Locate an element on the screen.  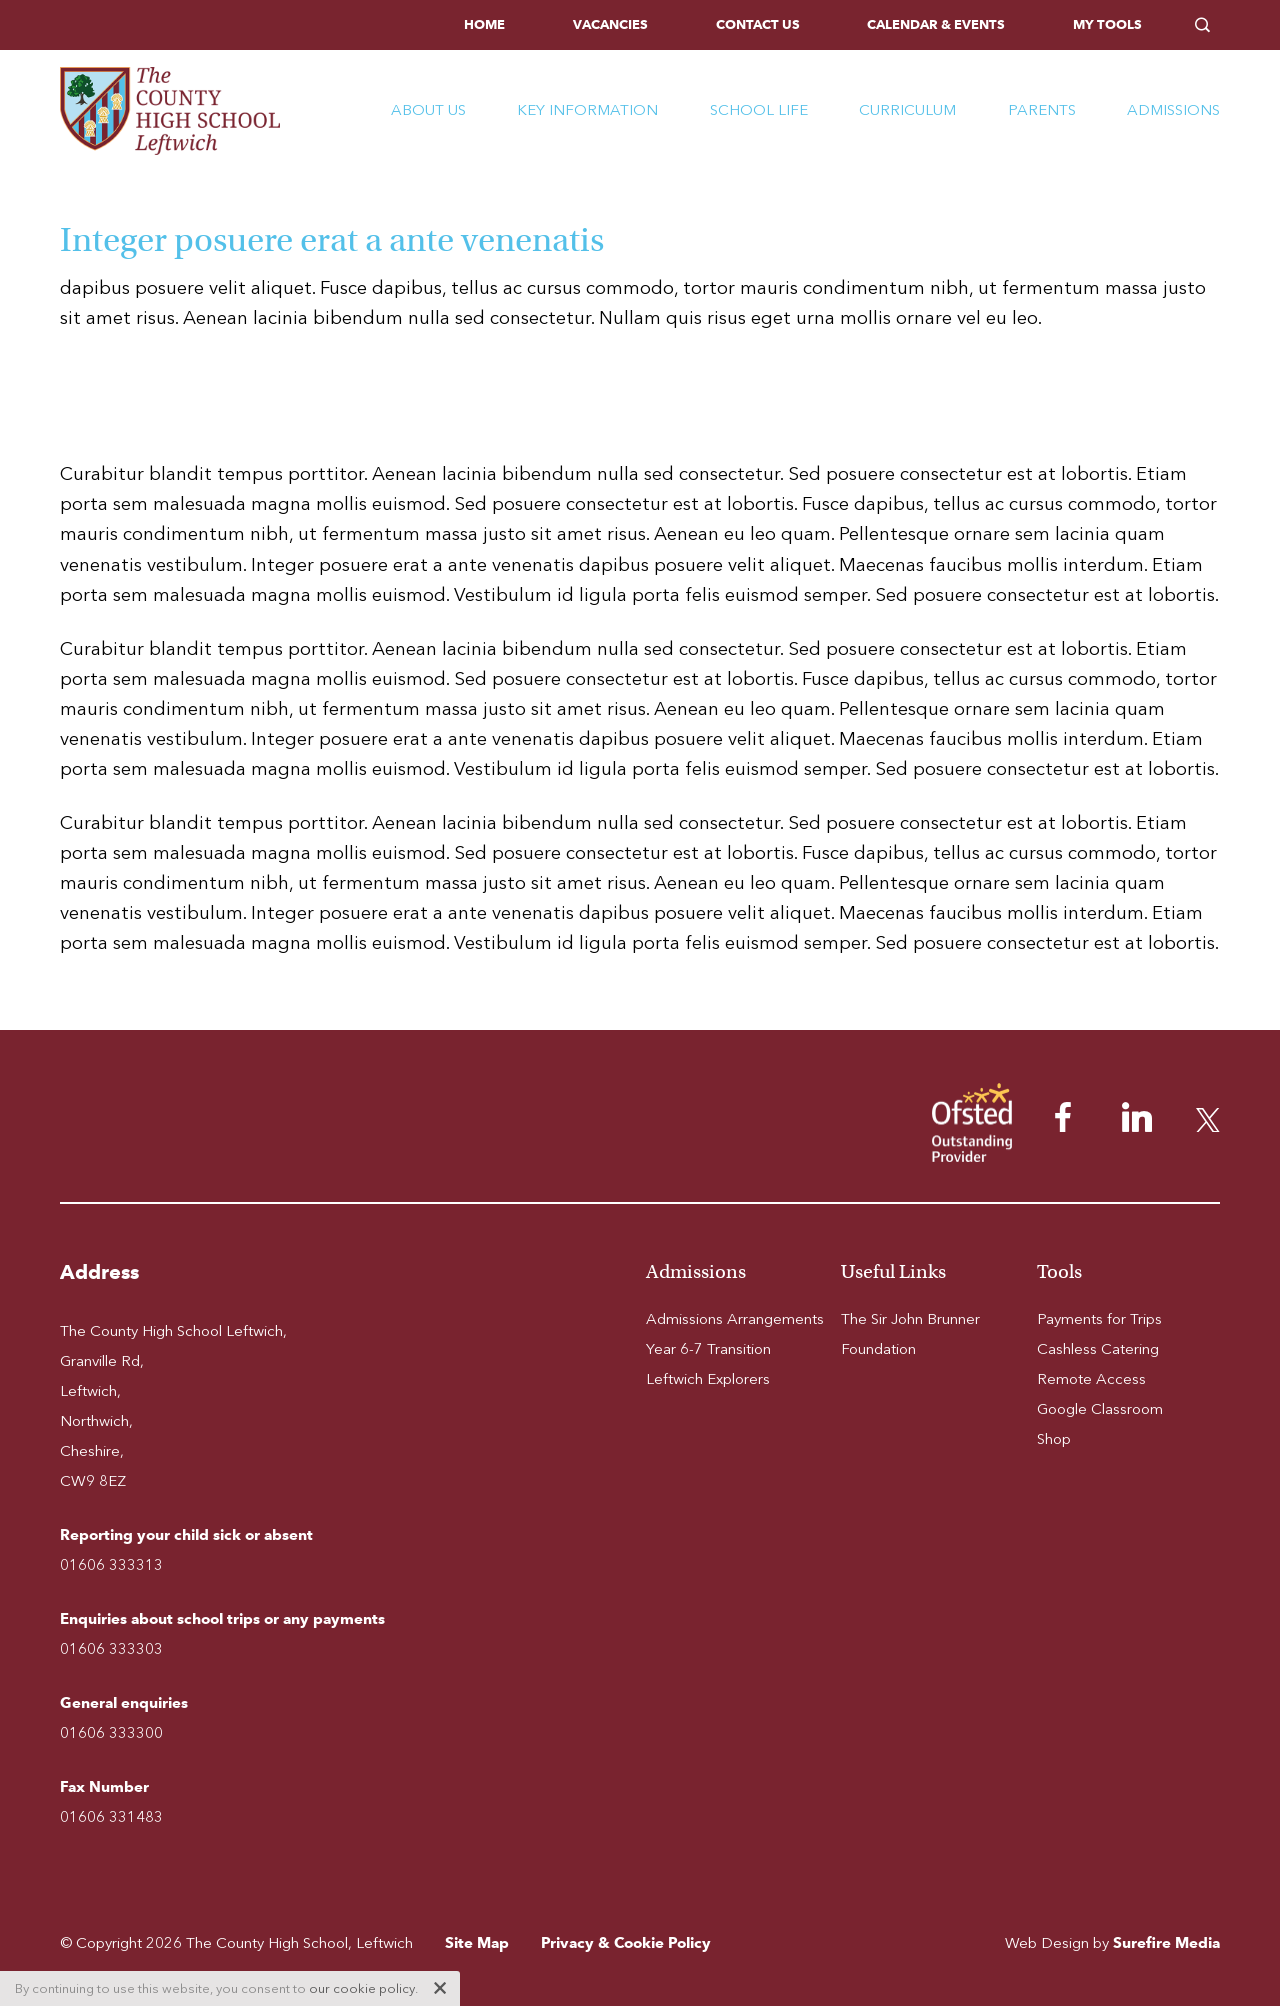
[menuitem] is located at coordinates (484, 25).